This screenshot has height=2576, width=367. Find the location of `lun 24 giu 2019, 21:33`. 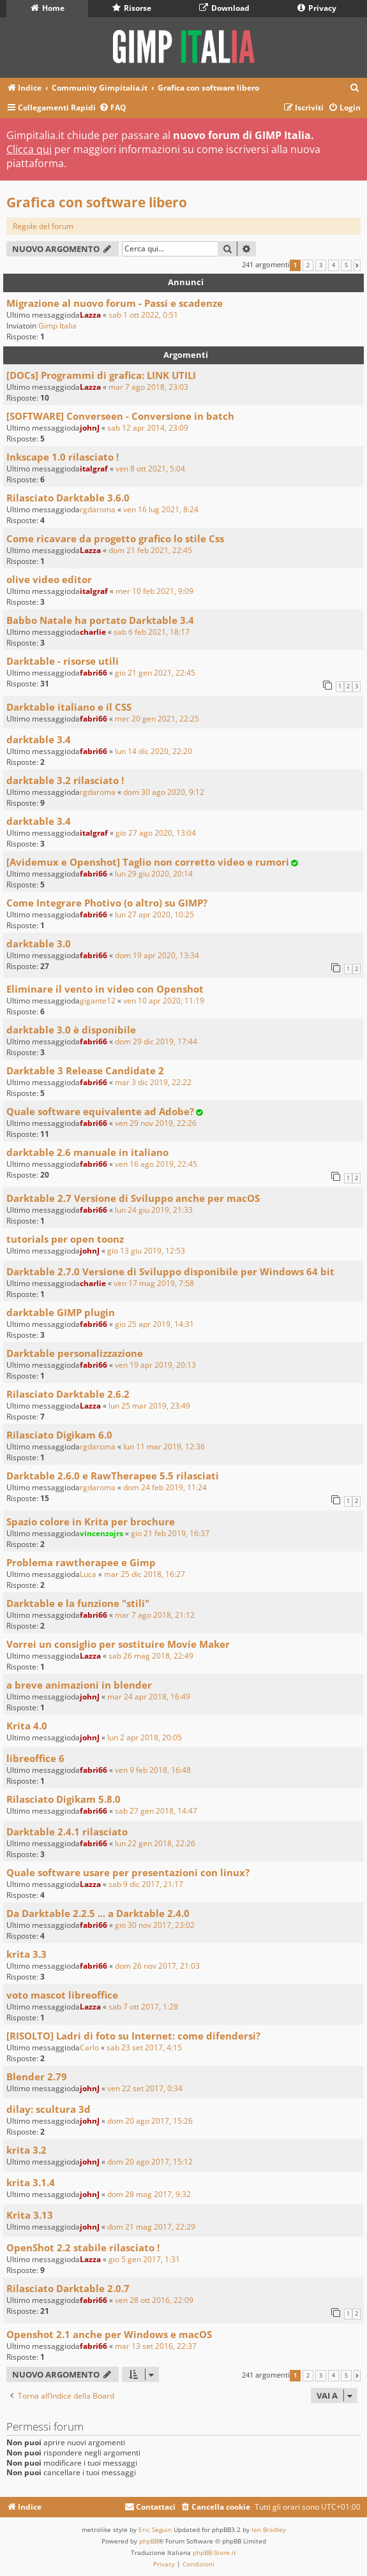

lun 24 giu 2019, 21:33 is located at coordinates (154, 1209).